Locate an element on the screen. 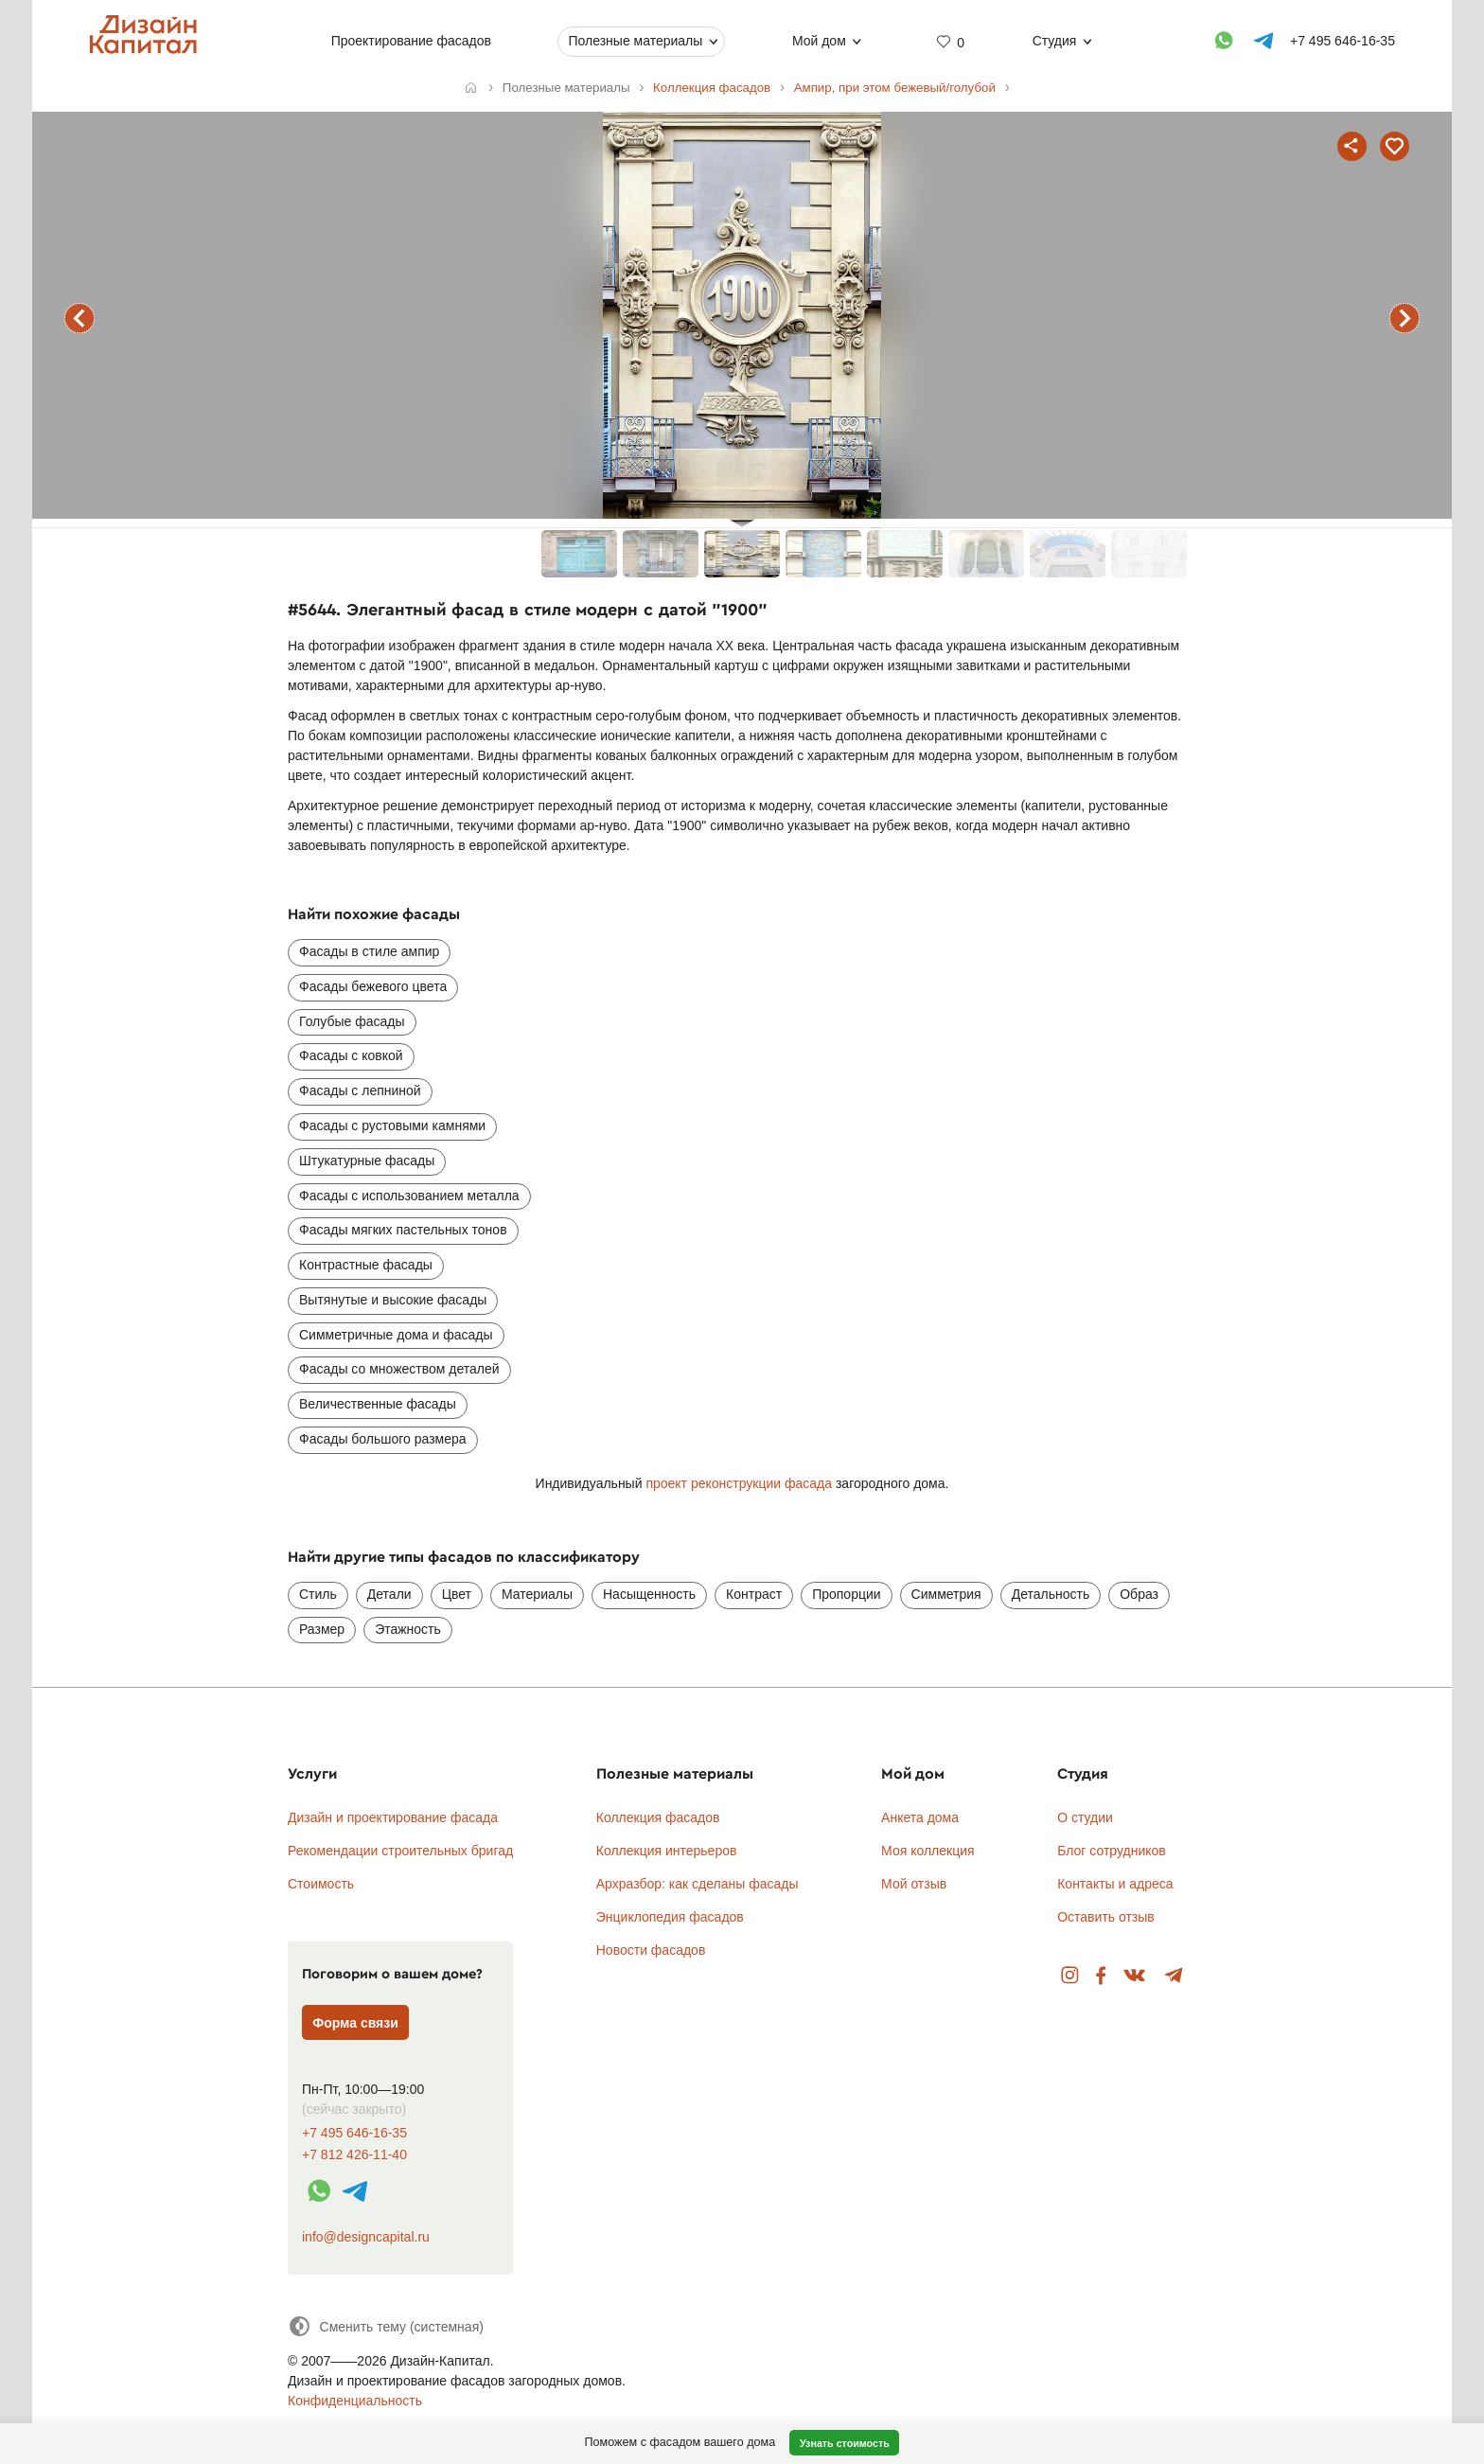 Image resolution: width=1484 pixels, height=2464 pixels. Архразбор: как сделаны фасады is located at coordinates (697, 1883).